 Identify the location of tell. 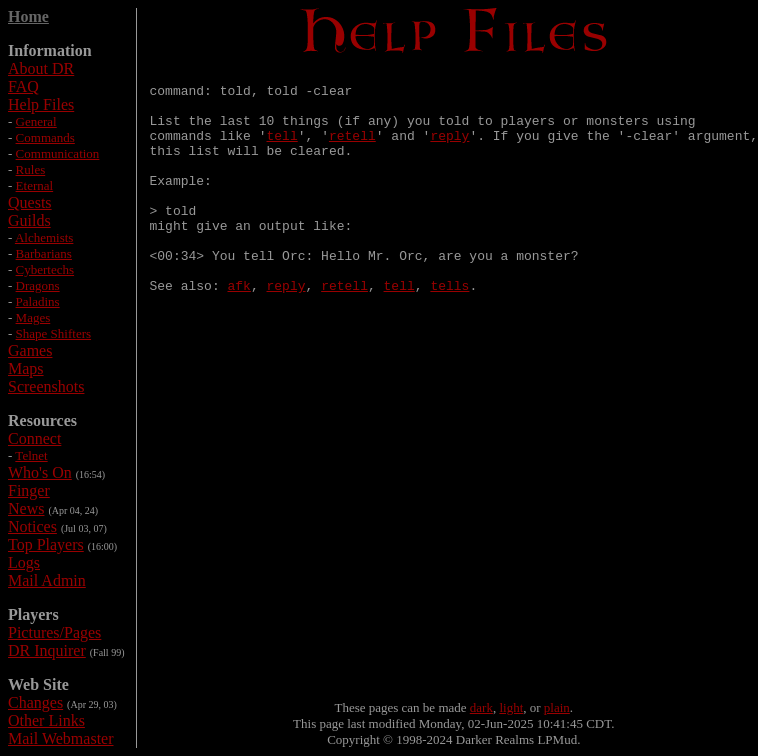
(282, 150).